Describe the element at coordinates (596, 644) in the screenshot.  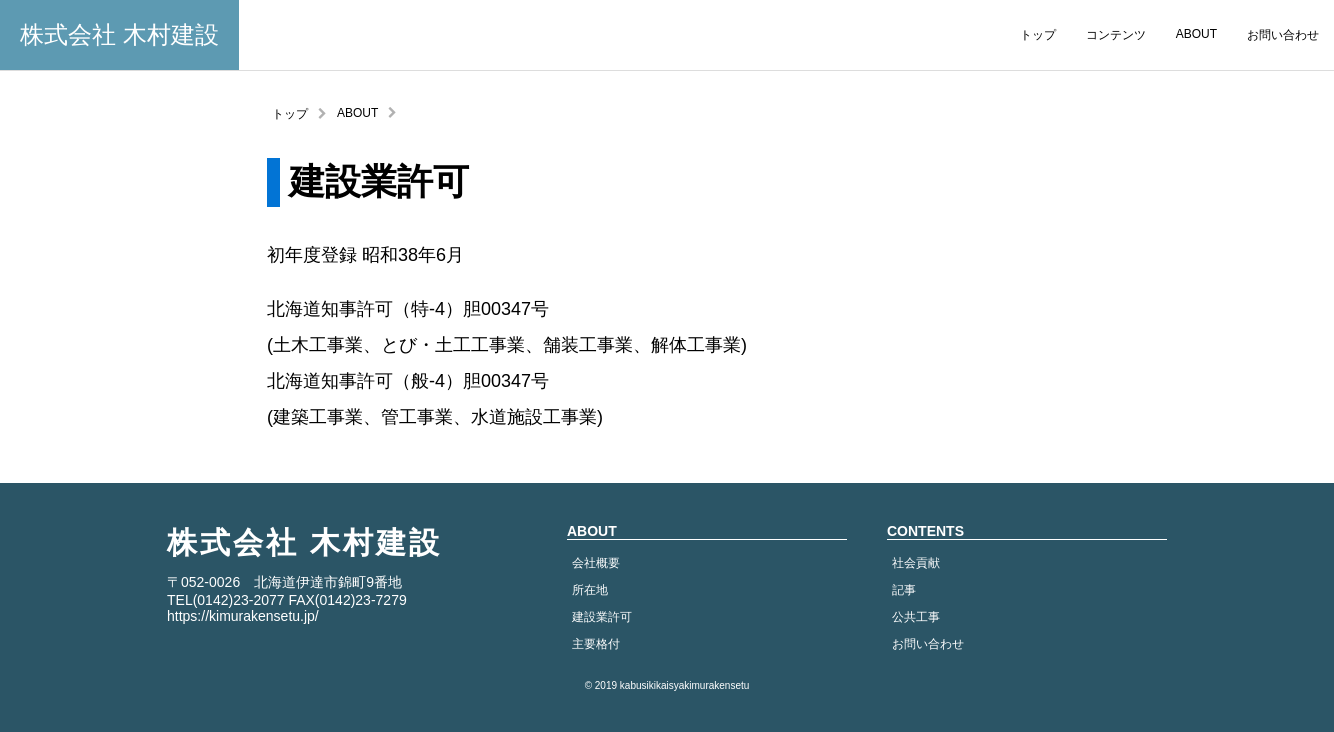
I see `主要格付` at that location.